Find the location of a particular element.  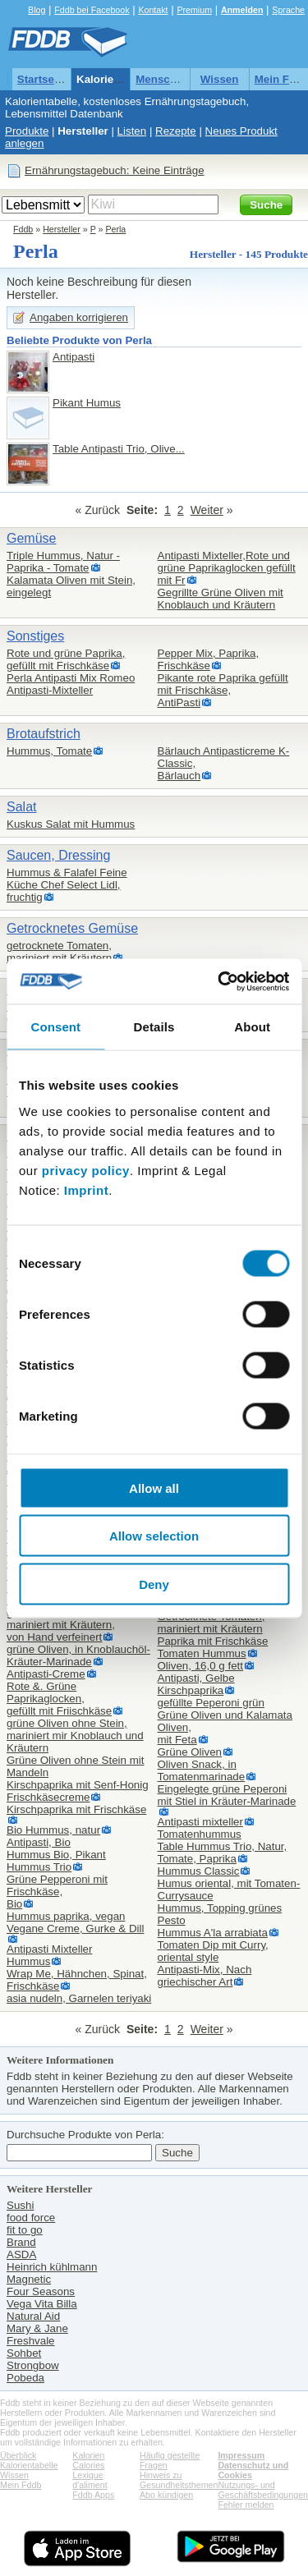

Vegane Creme, Gurke & Dill is located at coordinates (75, 1928).